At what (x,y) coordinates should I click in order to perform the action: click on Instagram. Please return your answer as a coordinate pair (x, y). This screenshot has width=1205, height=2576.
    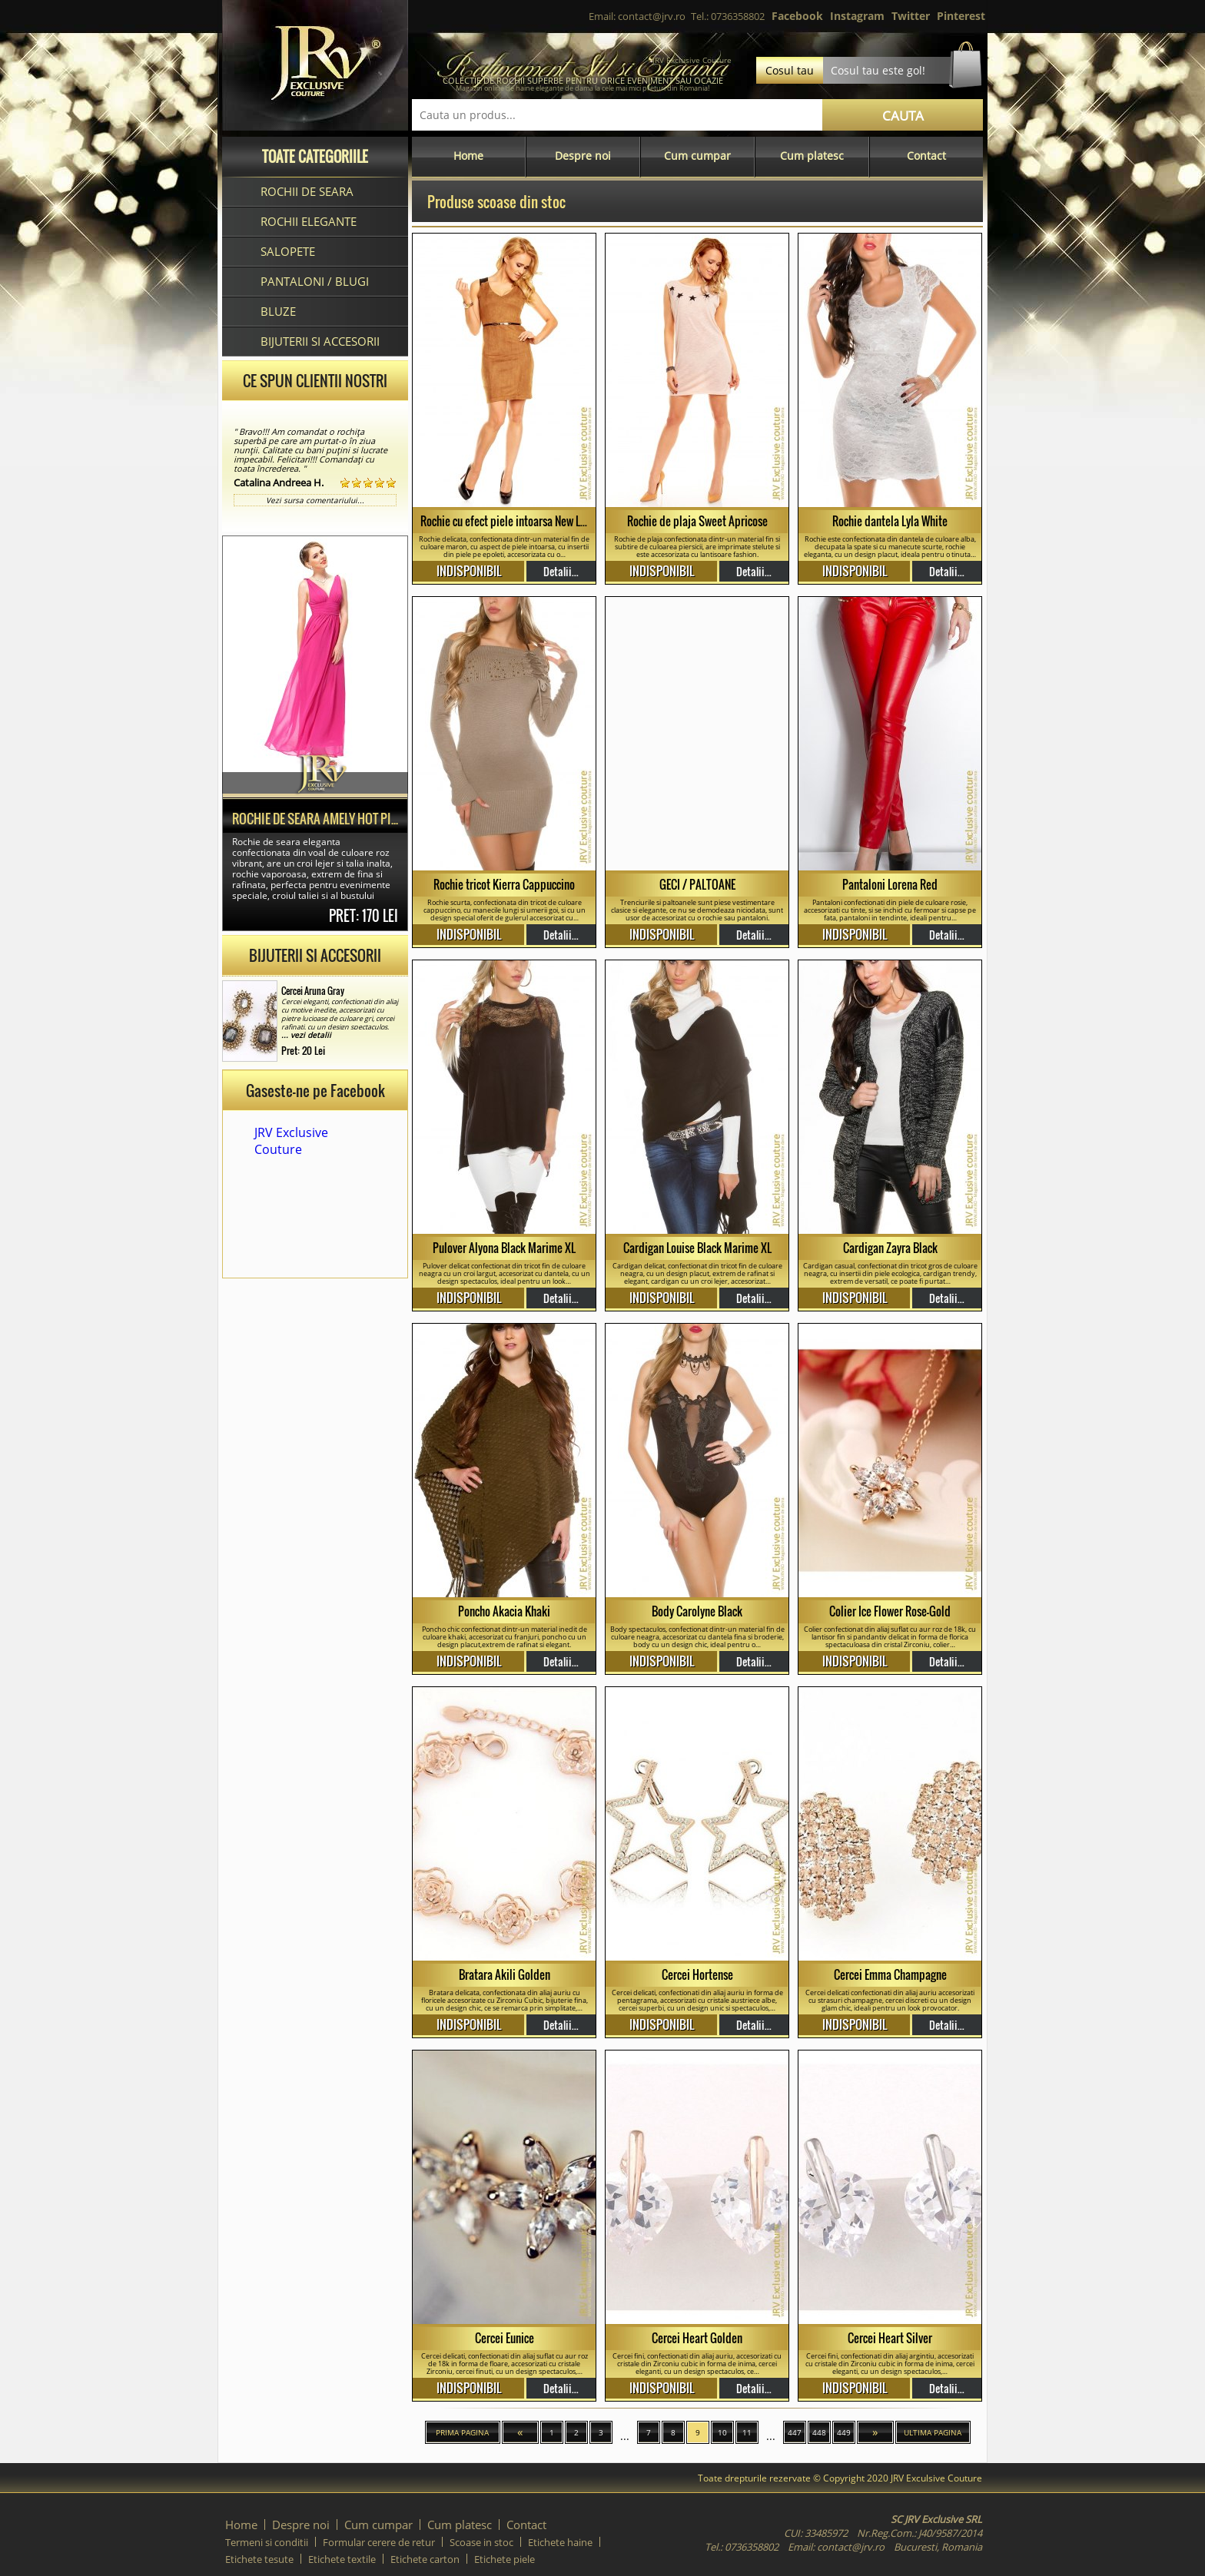
    Looking at the image, I should click on (857, 15).